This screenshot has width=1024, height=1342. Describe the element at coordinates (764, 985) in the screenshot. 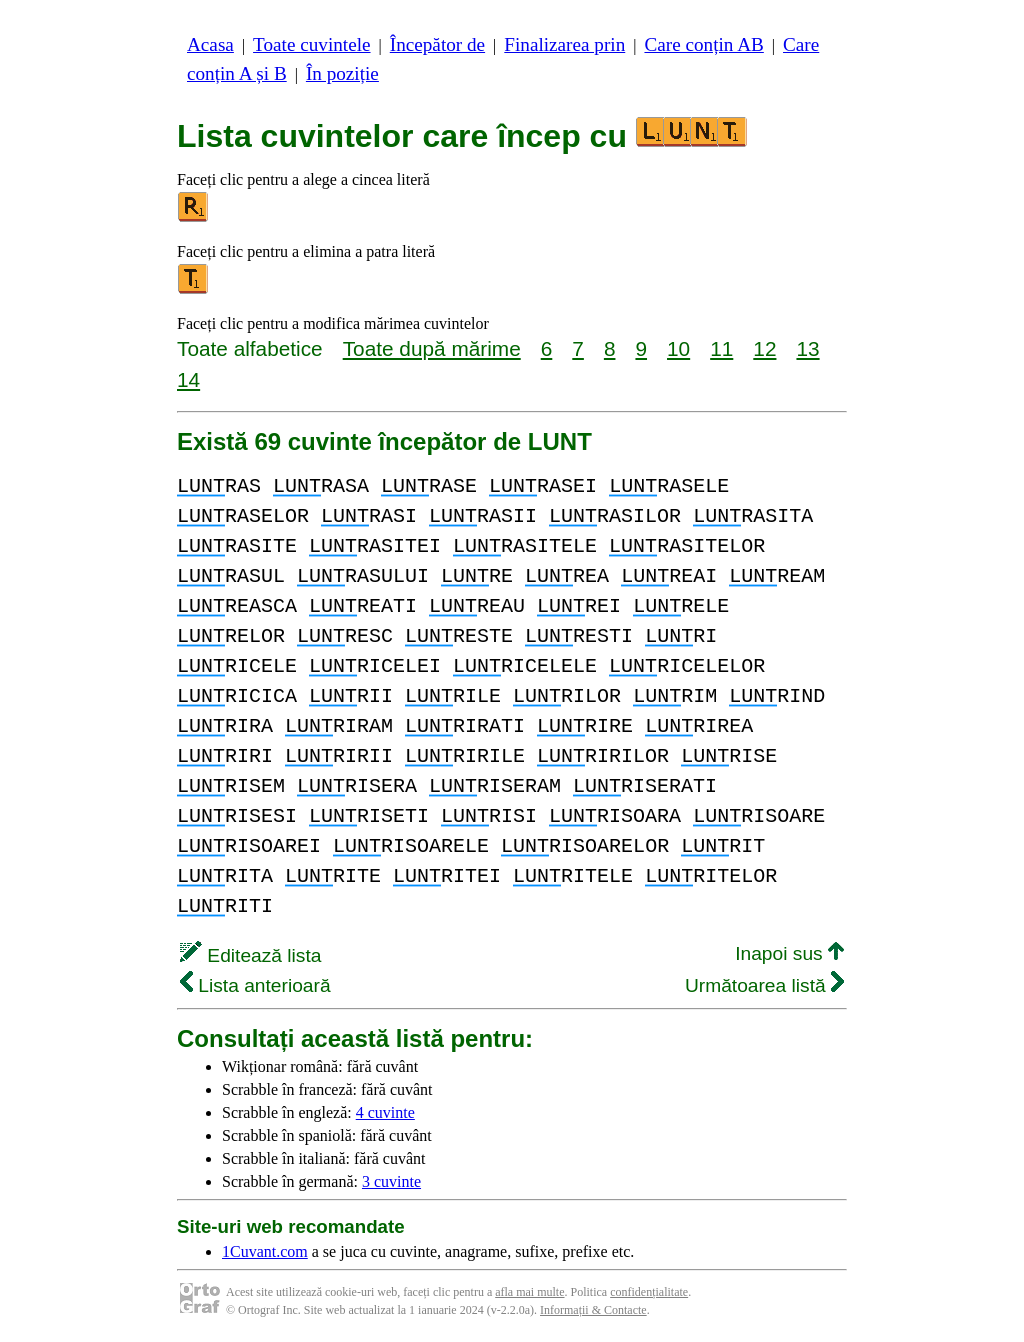

I see `Următoarea listă` at that location.